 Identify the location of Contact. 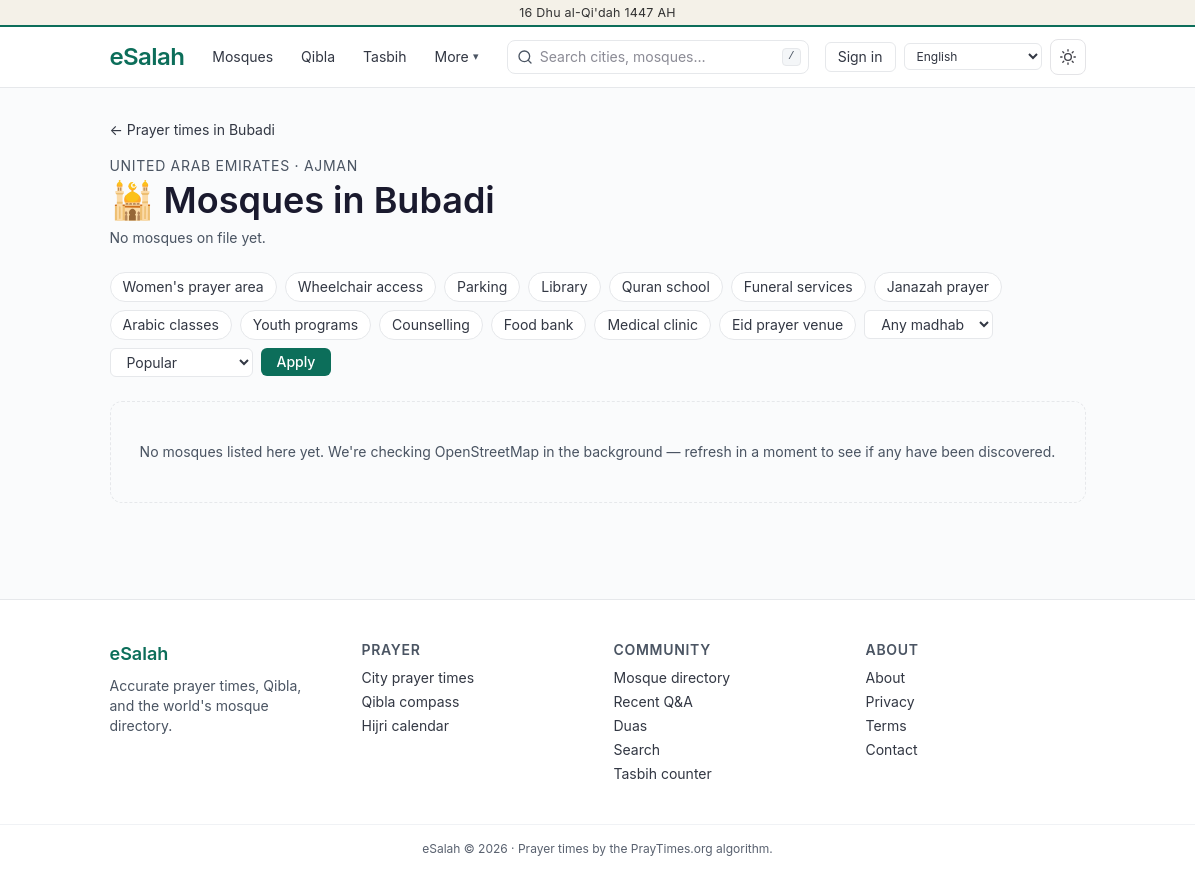
(892, 749).